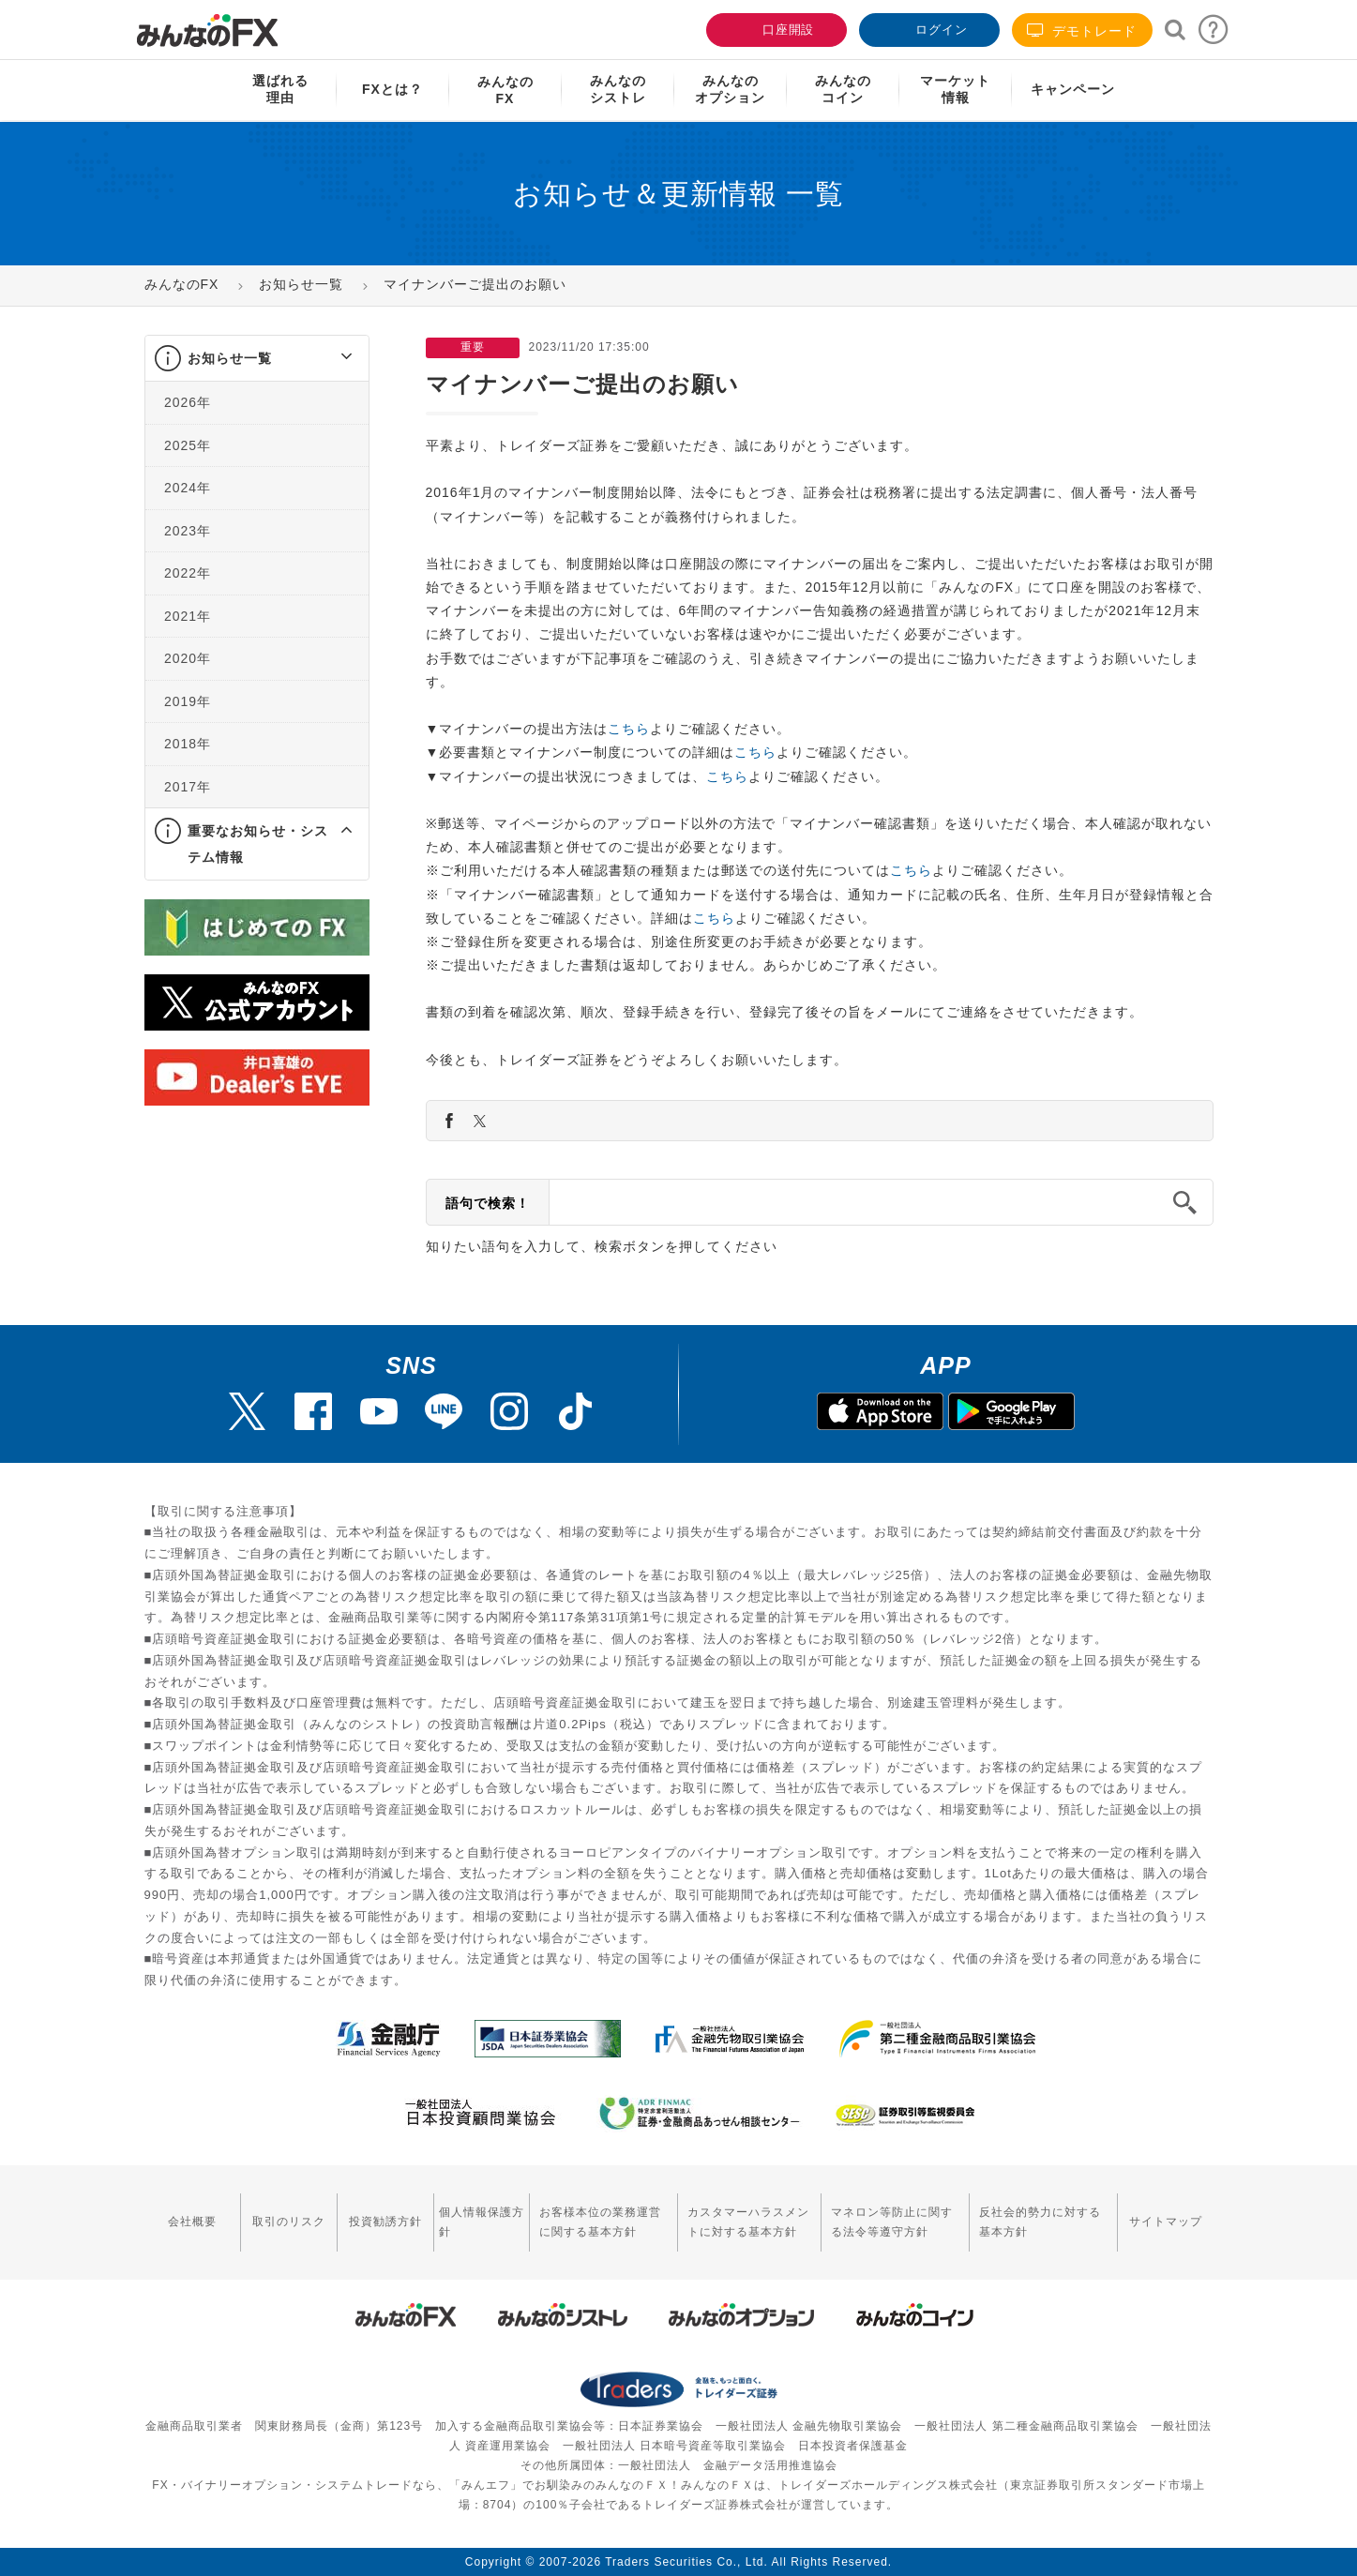  What do you see at coordinates (329, 358) in the screenshot?
I see `[button]` at bounding box center [329, 358].